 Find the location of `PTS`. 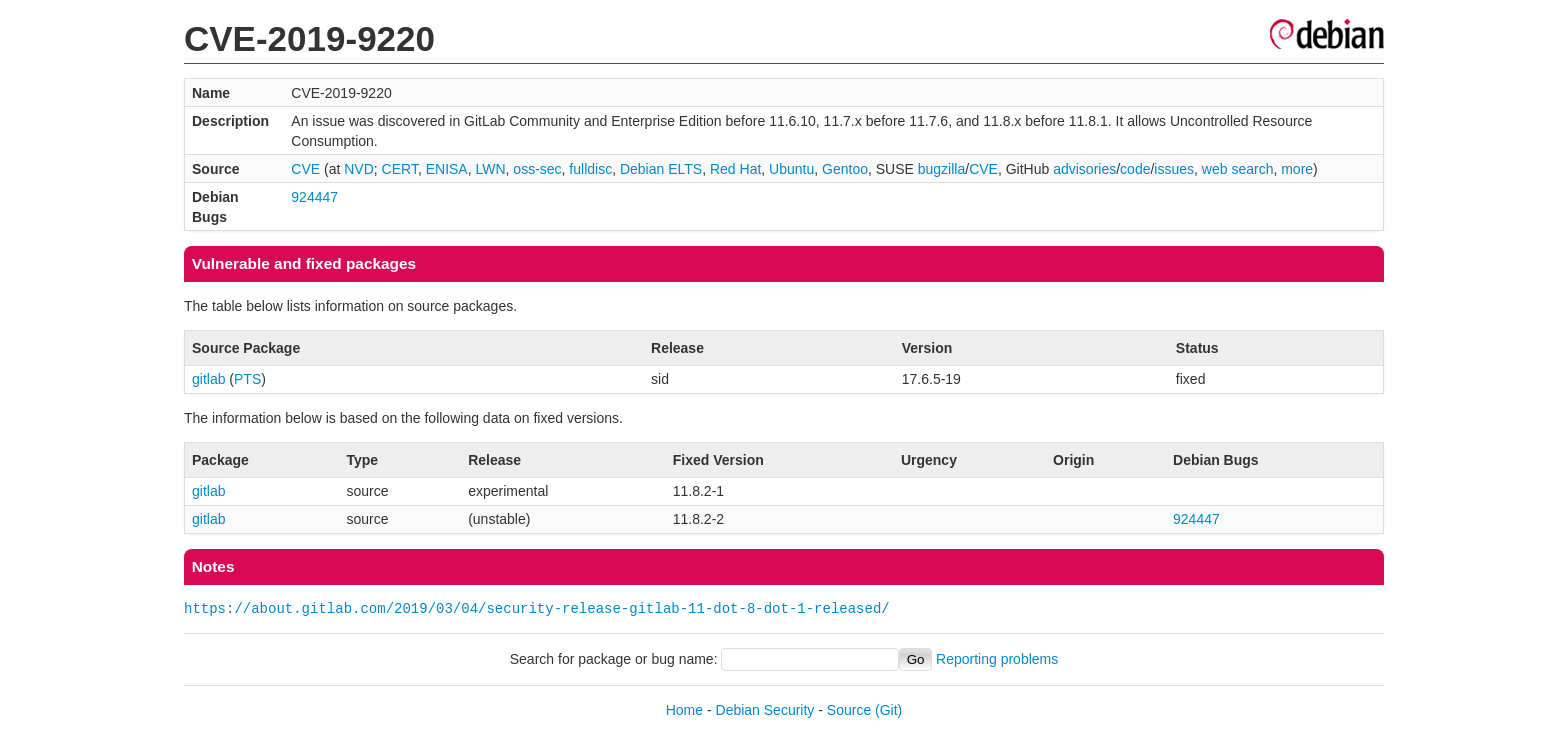

PTS is located at coordinates (247, 379).